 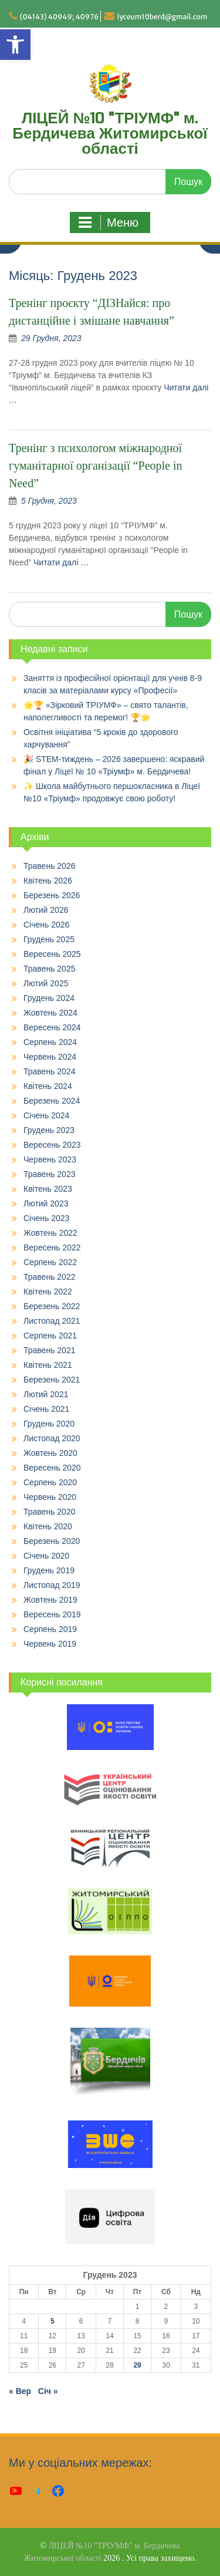 I want to click on Березень 2022, so click(x=51, y=1306).